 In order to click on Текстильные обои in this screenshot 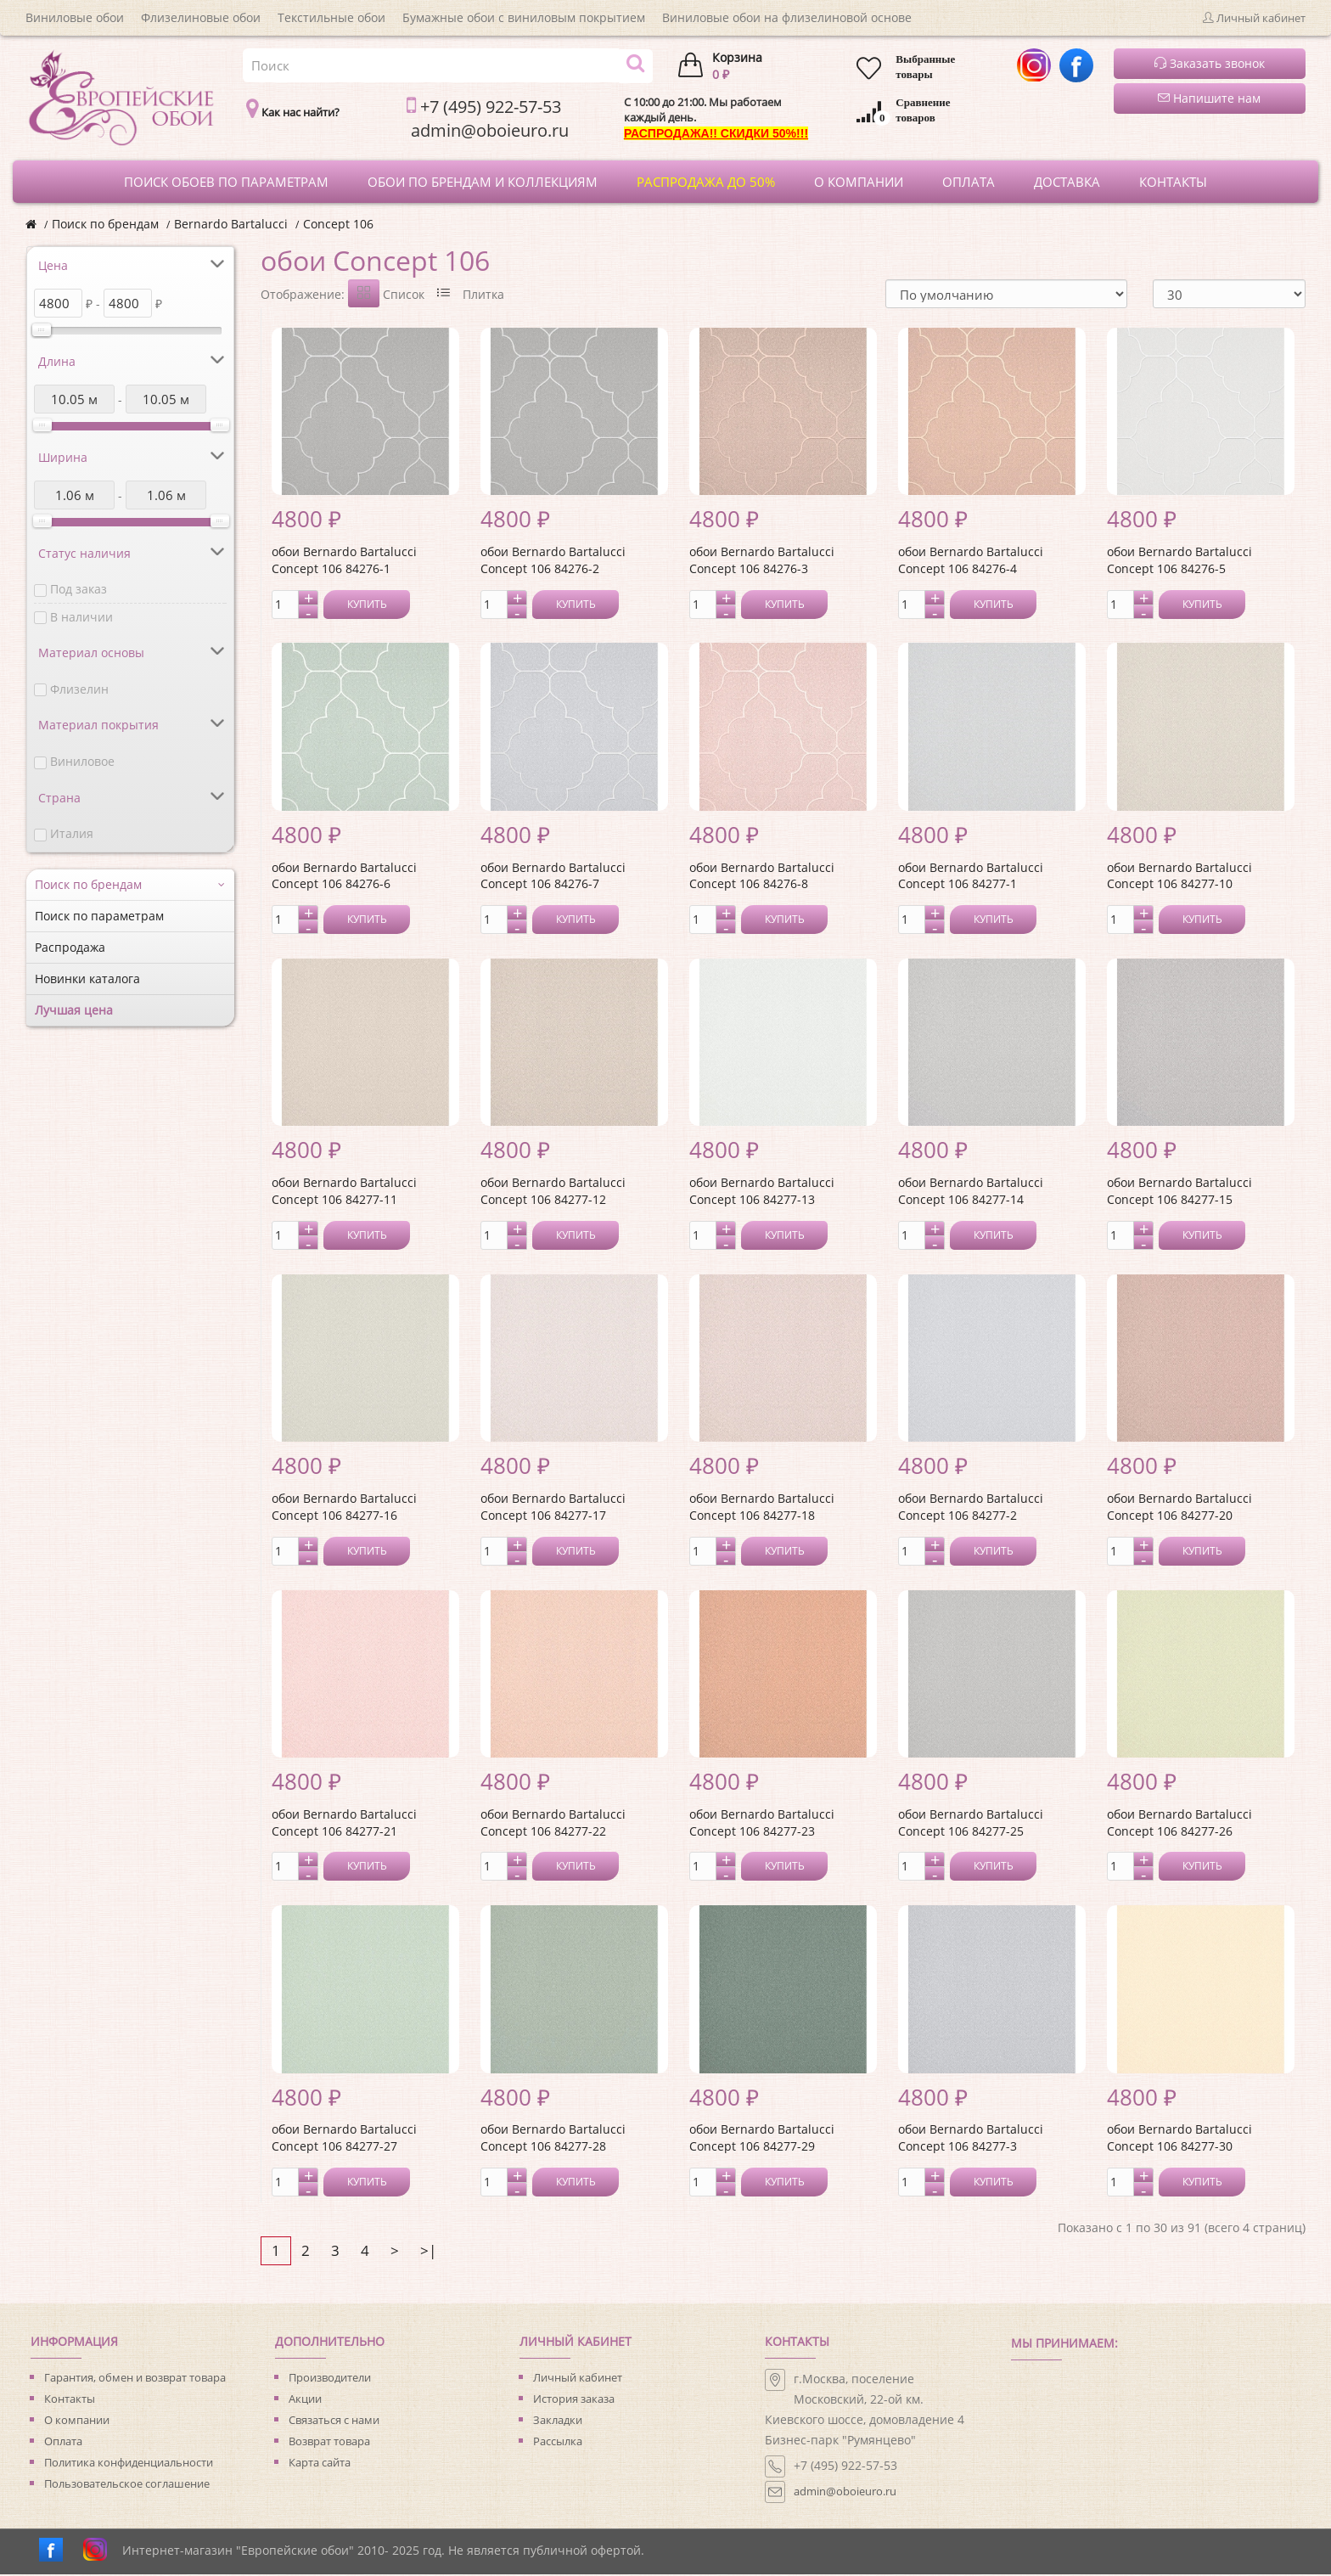, I will do `click(331, 17)`.